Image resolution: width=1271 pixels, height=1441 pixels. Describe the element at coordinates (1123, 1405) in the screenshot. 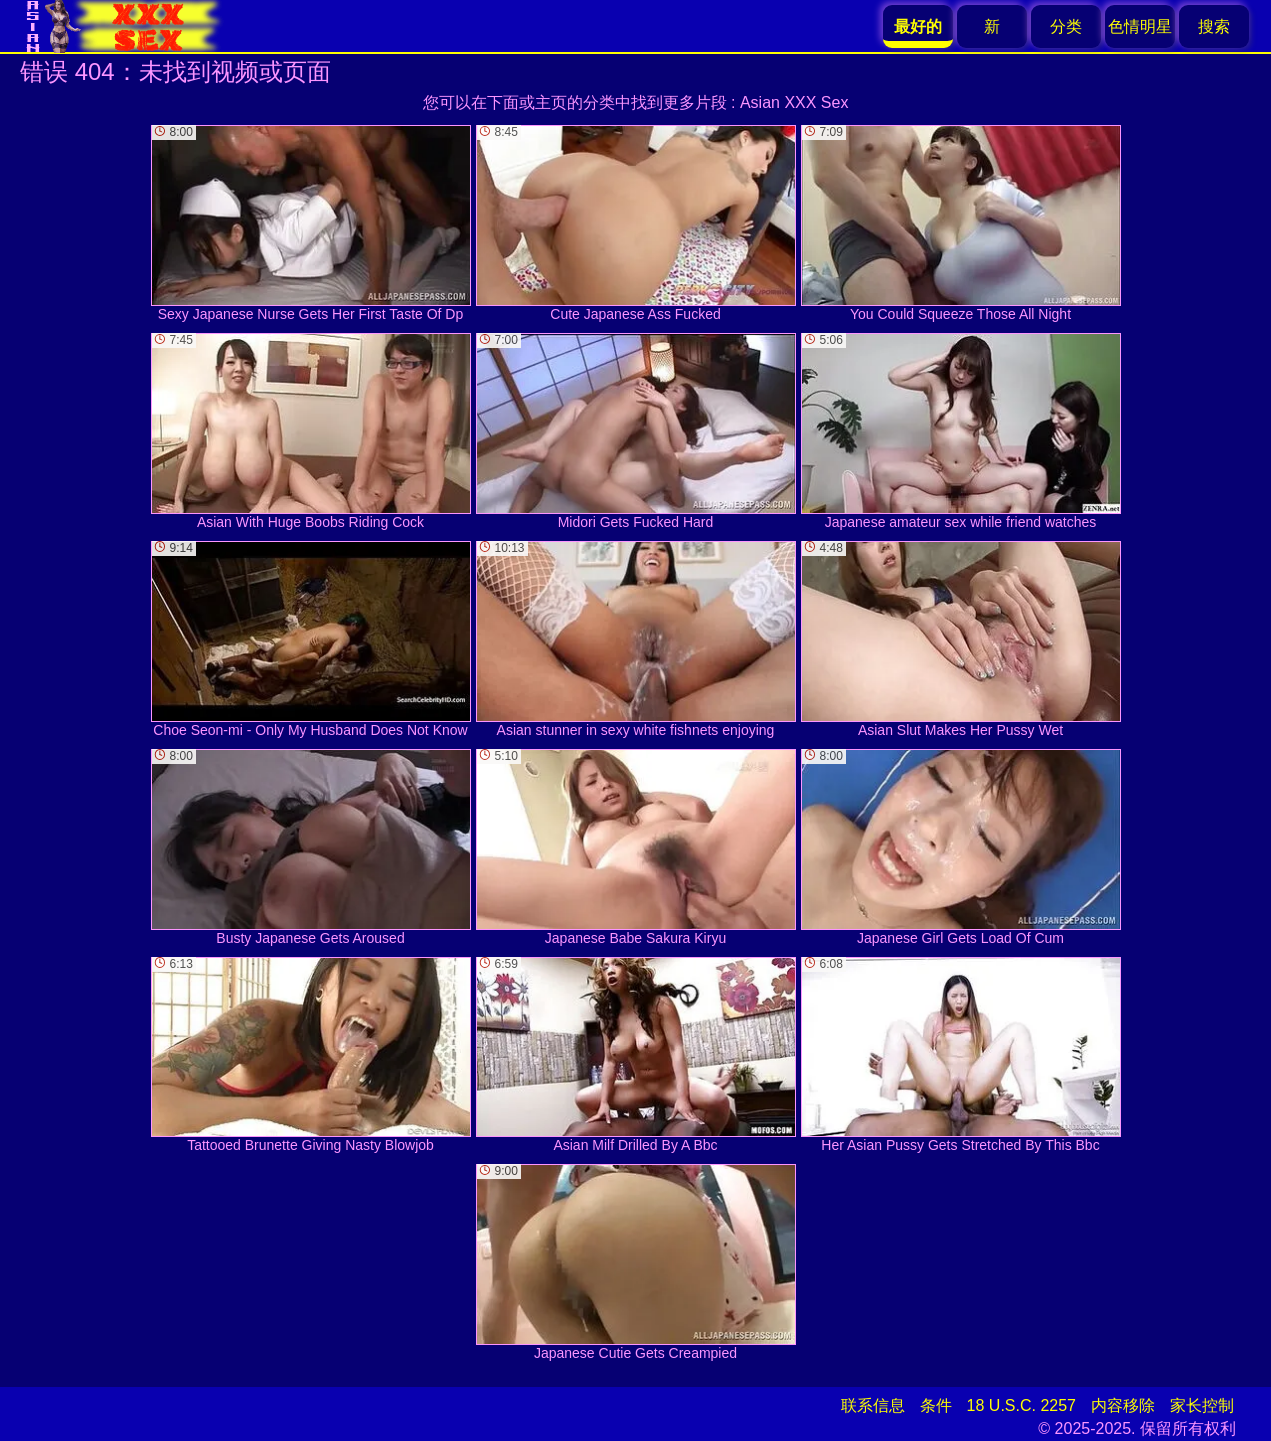

I see `内容移除` at that location.